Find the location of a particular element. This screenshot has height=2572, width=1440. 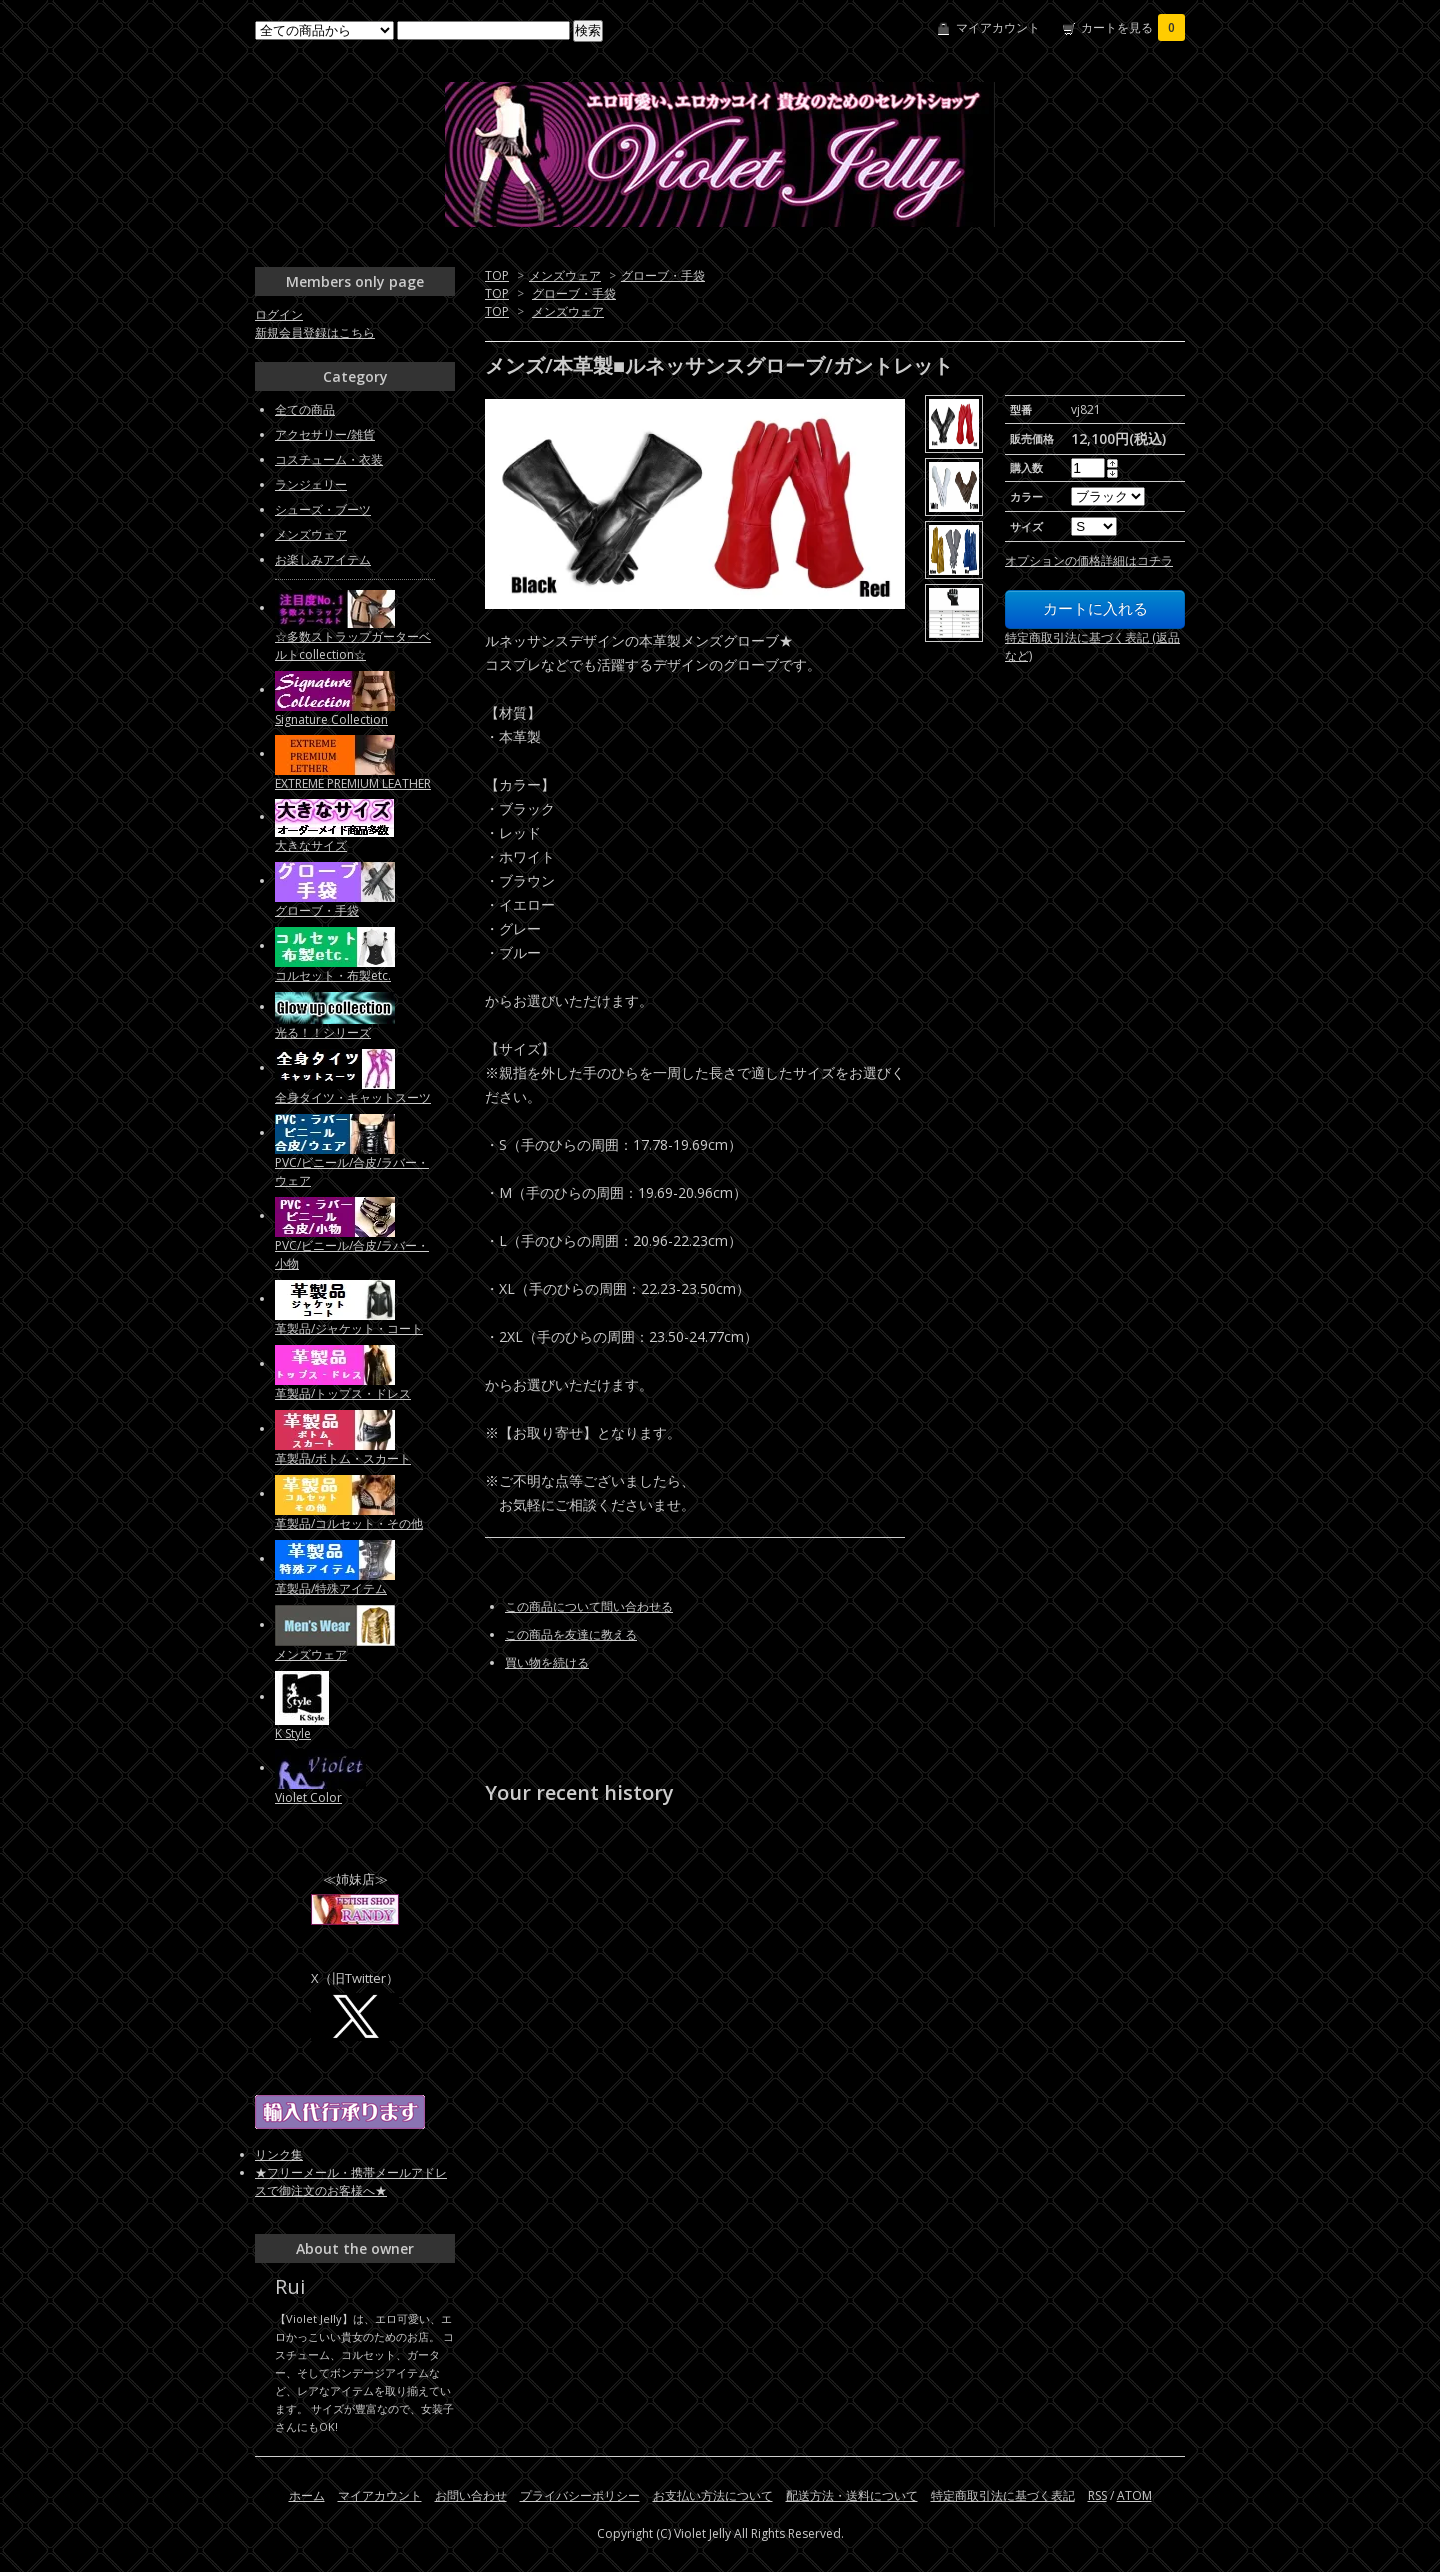

この商品について問い合わせる is located at coordinates (589, 1606).